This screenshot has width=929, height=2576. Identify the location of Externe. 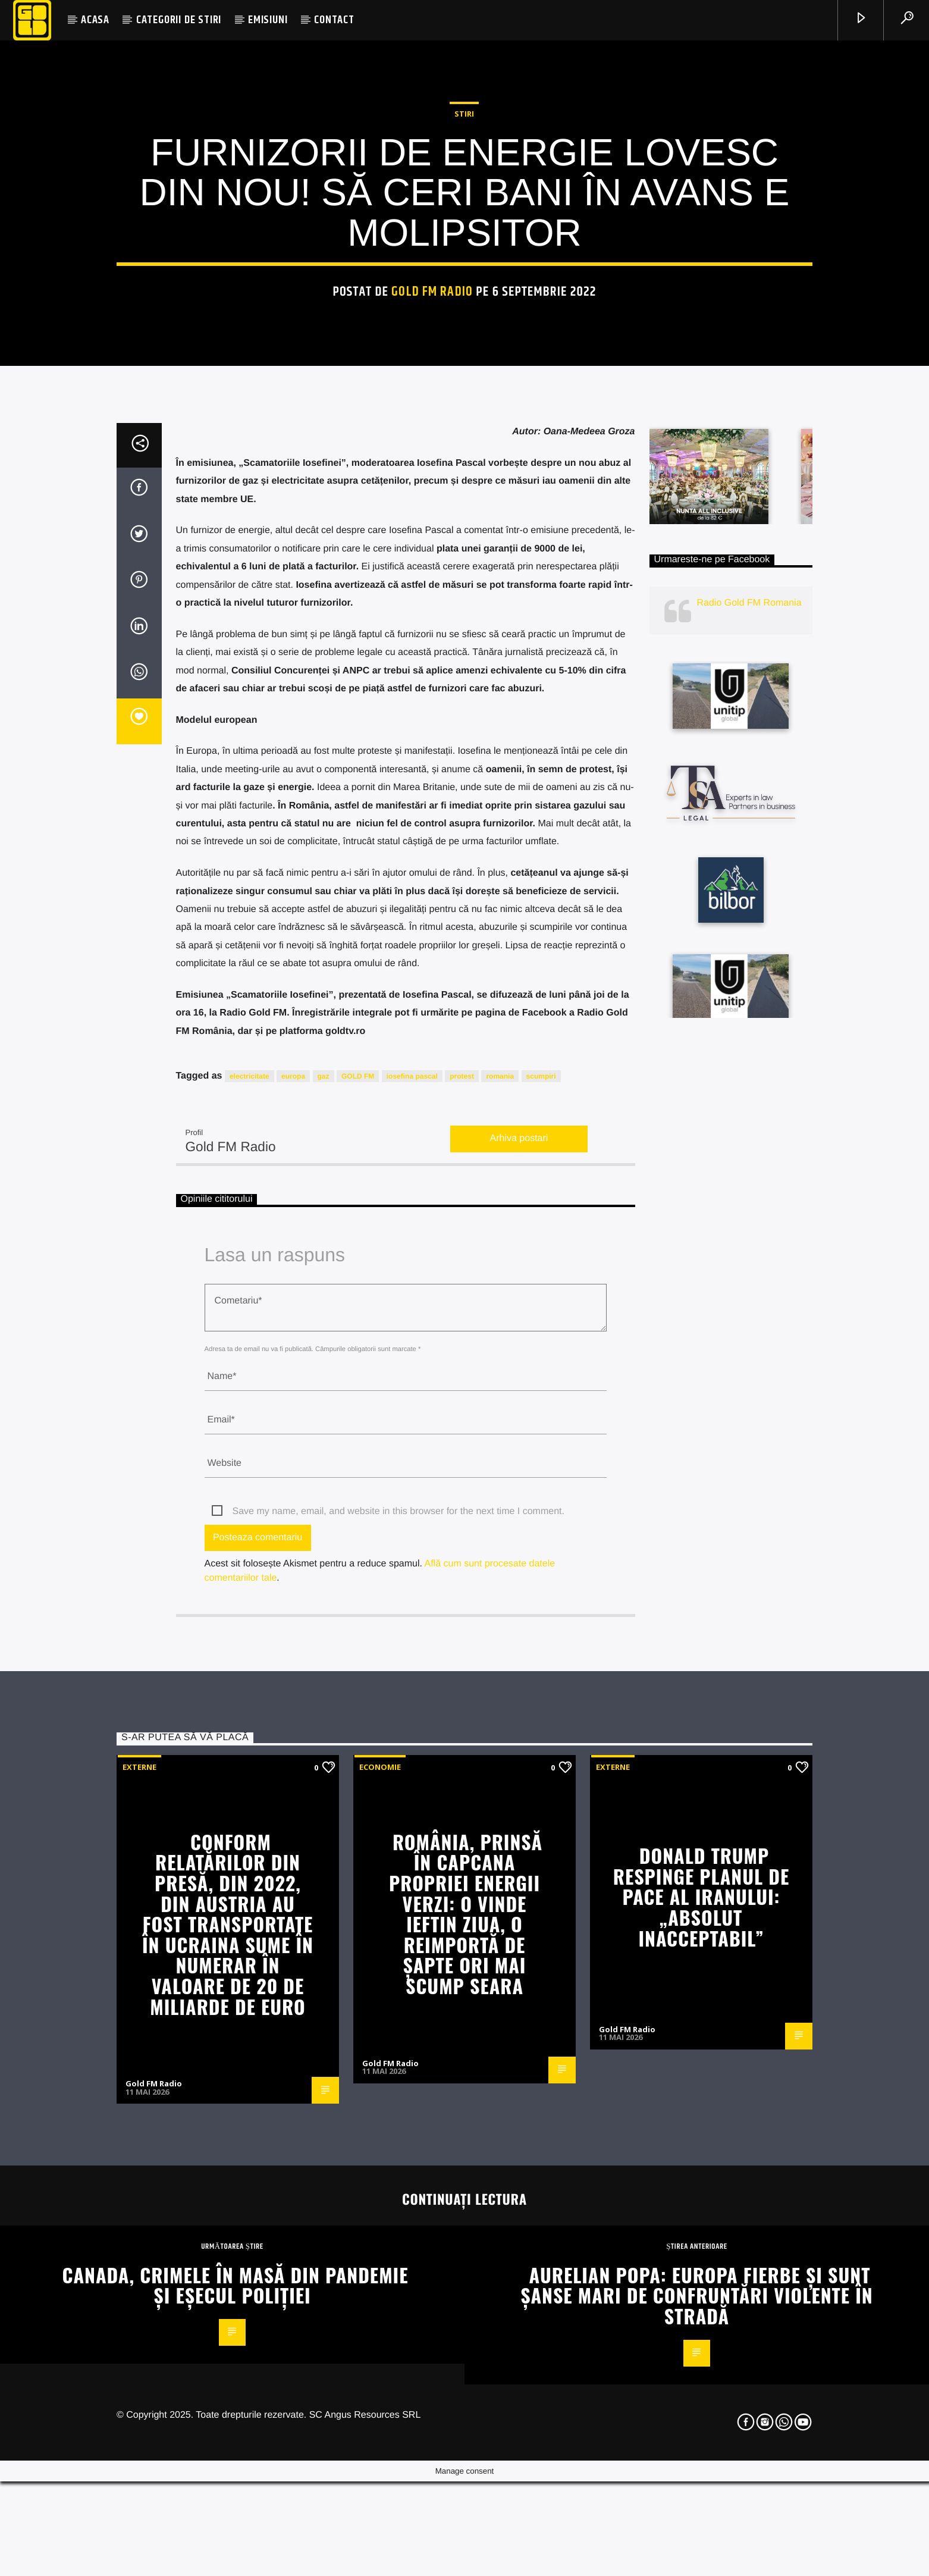
(139, 2342).